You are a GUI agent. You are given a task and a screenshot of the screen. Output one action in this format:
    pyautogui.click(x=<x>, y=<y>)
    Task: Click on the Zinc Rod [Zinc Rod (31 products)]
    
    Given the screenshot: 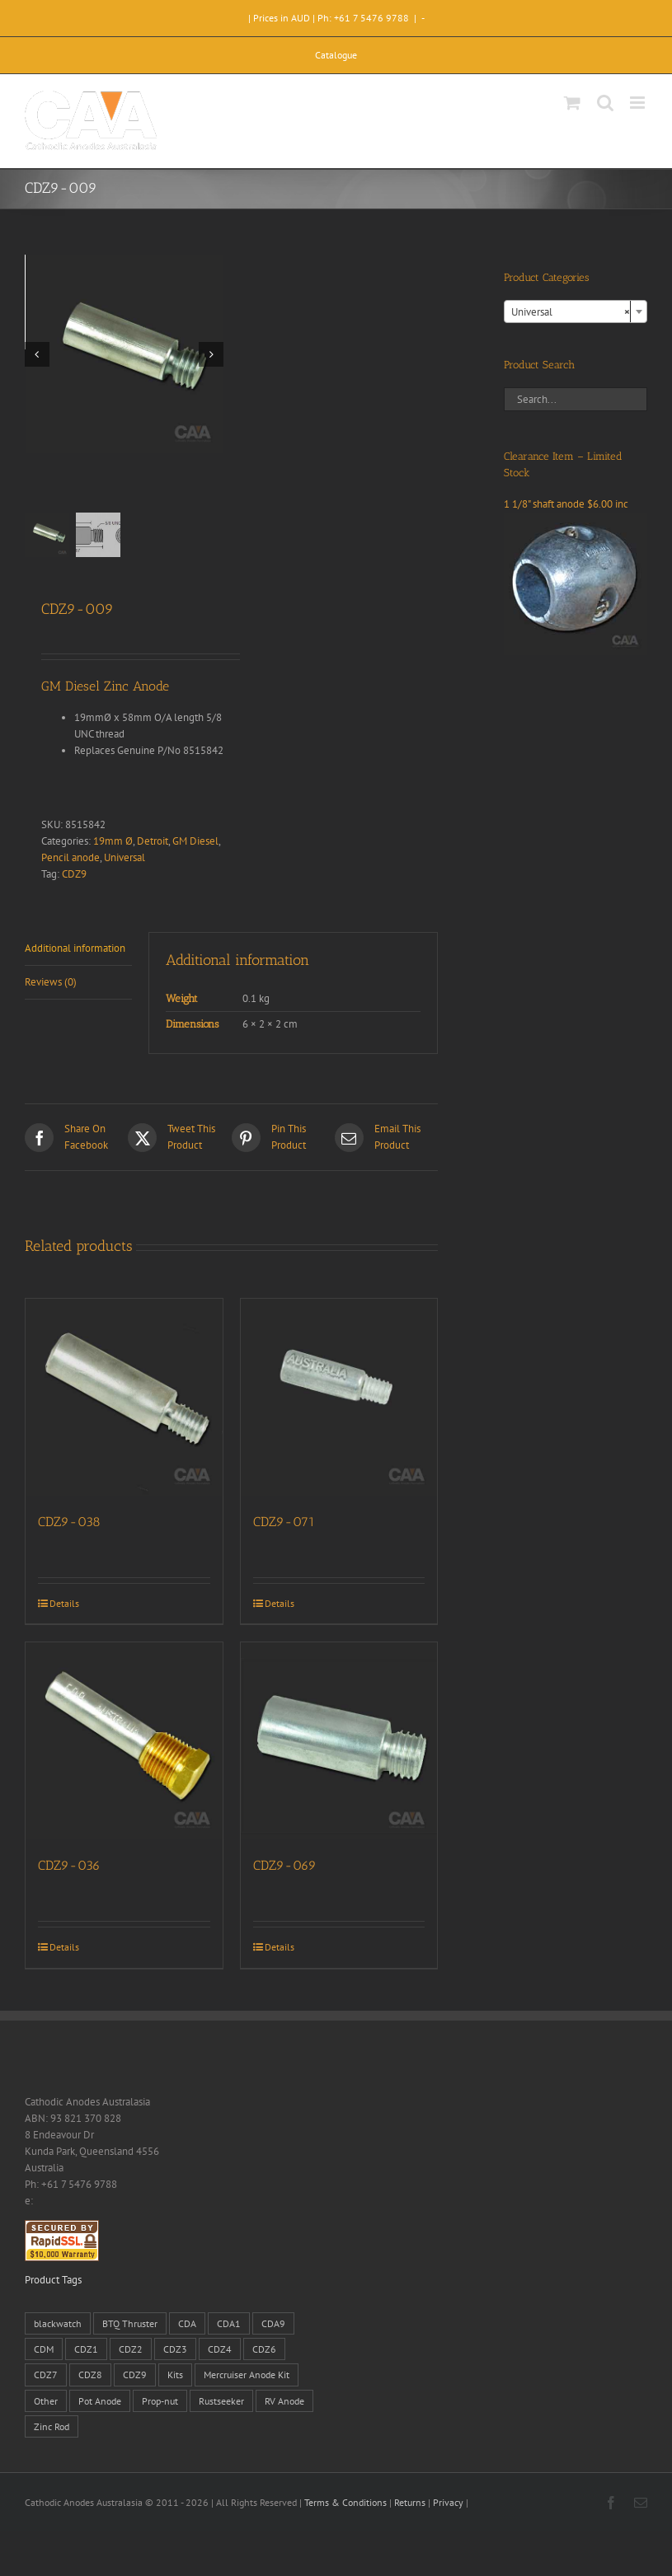 What is the action you would take?
    pyautogui.click(x=51, y=2426)
    